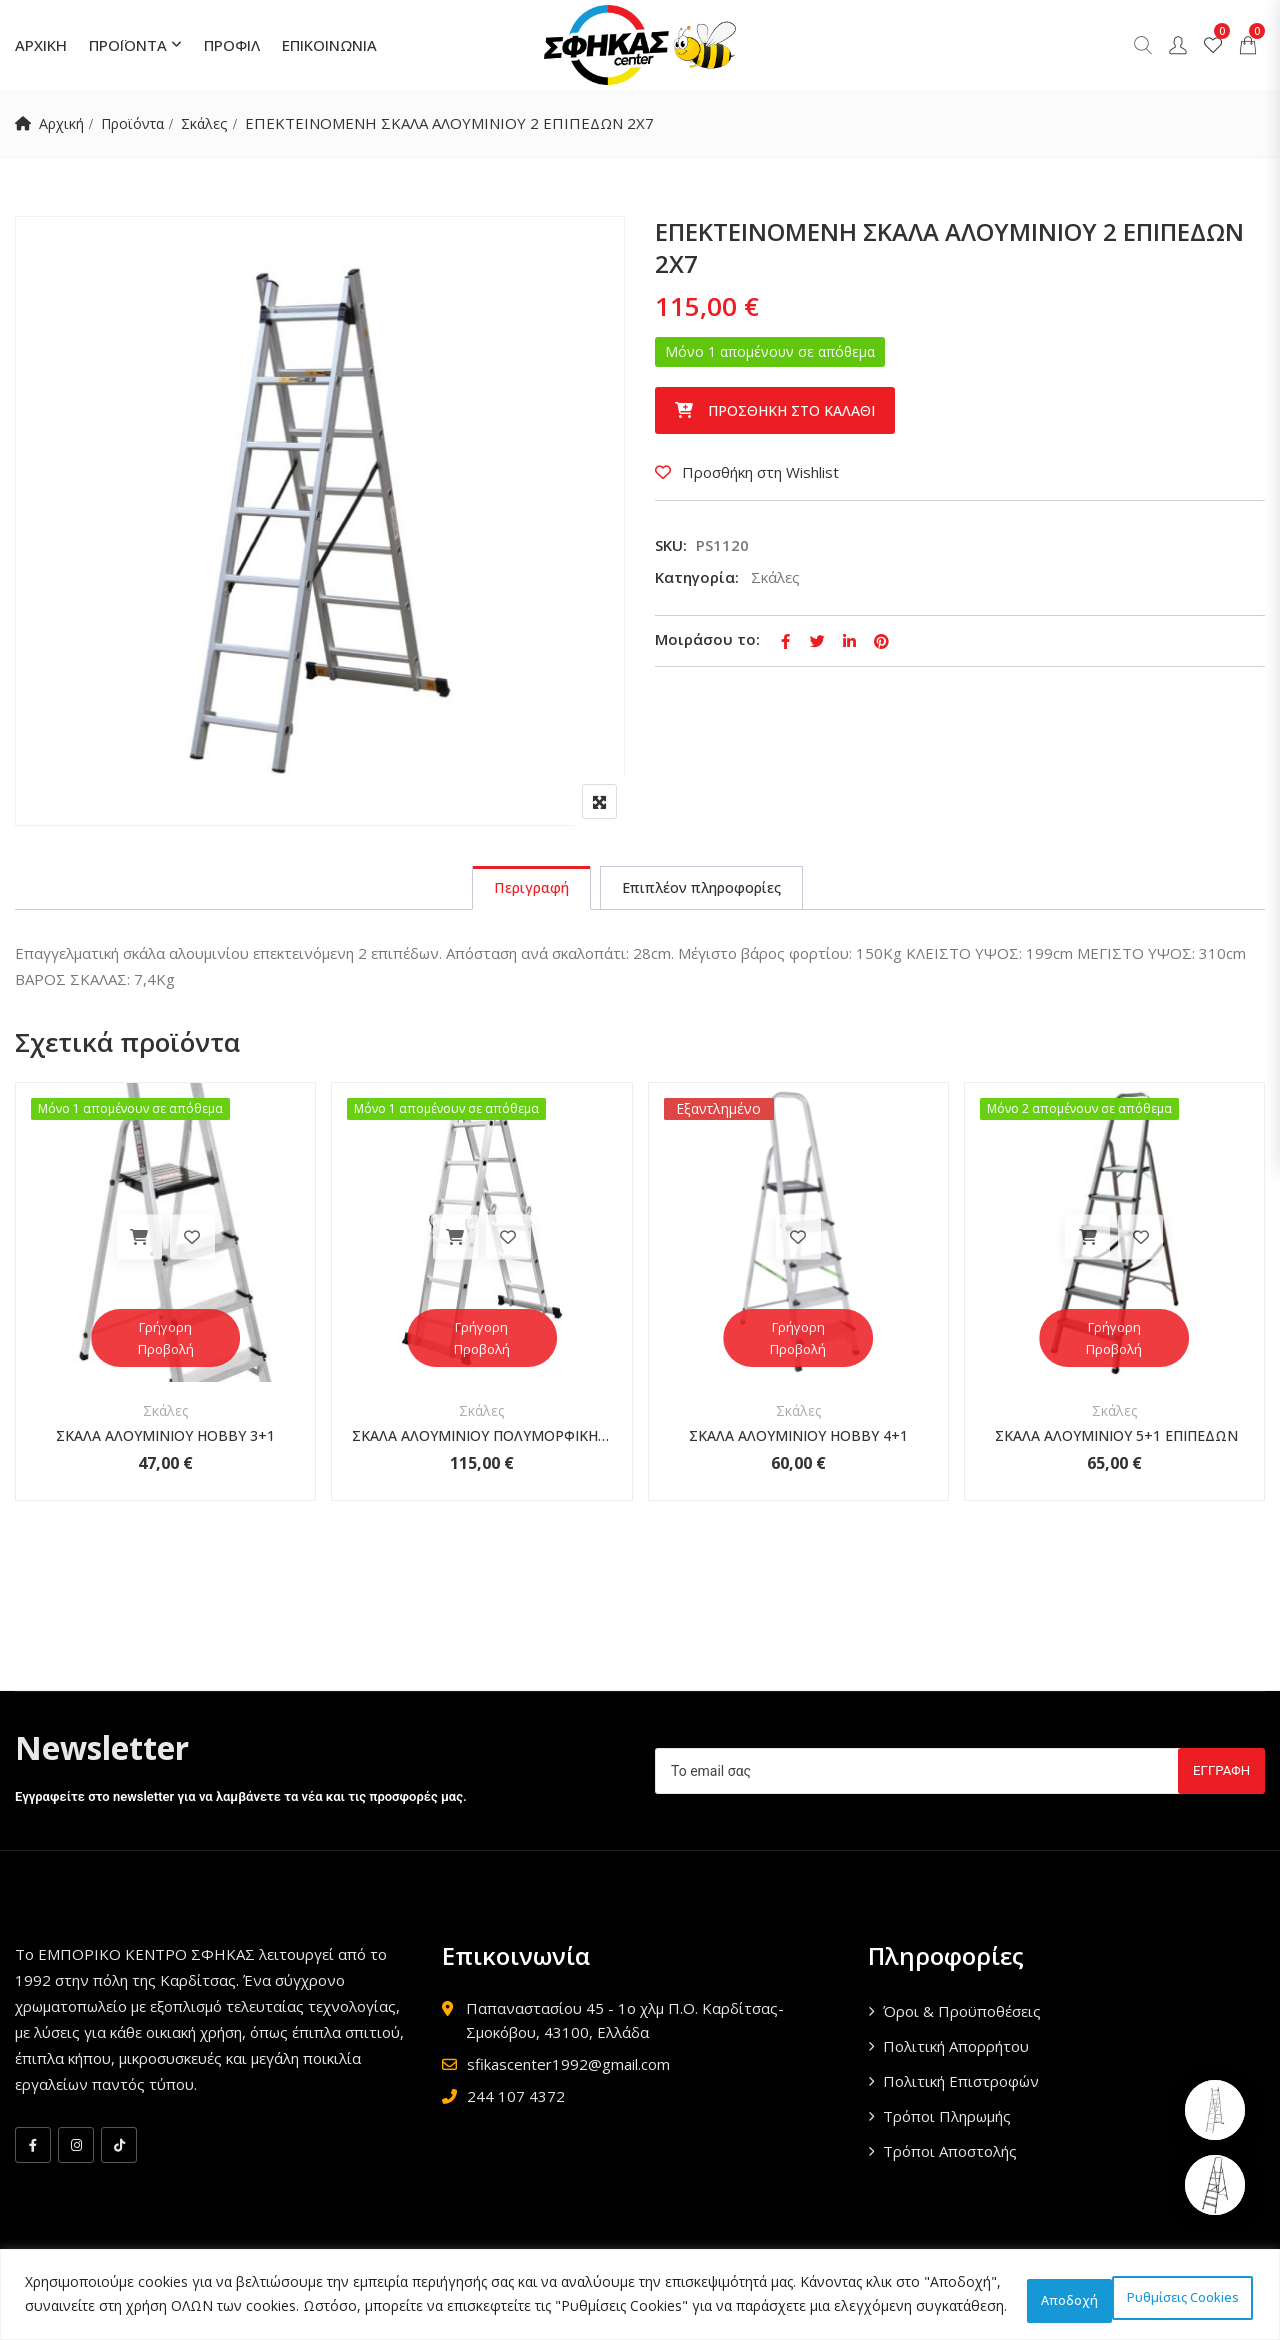 Image resolution: width=1280 pixels, height=2340 pixels. Describe the element at coordinates (522, 891) in the screenshot. I see `Περιγραφή` at that location.